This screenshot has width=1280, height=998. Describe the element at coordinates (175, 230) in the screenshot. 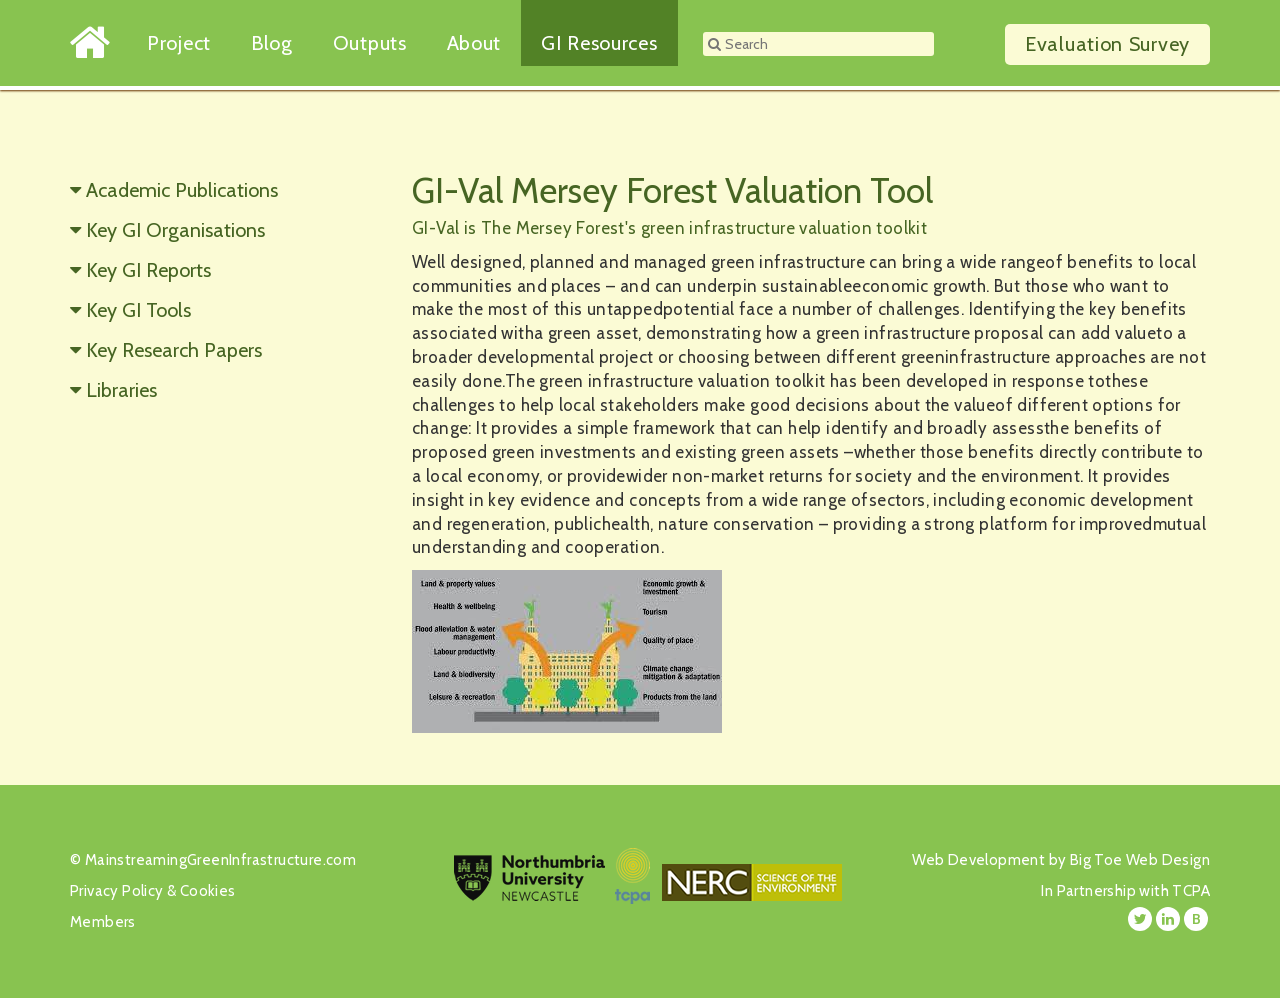

I see `Key GI Organisations` at that location.